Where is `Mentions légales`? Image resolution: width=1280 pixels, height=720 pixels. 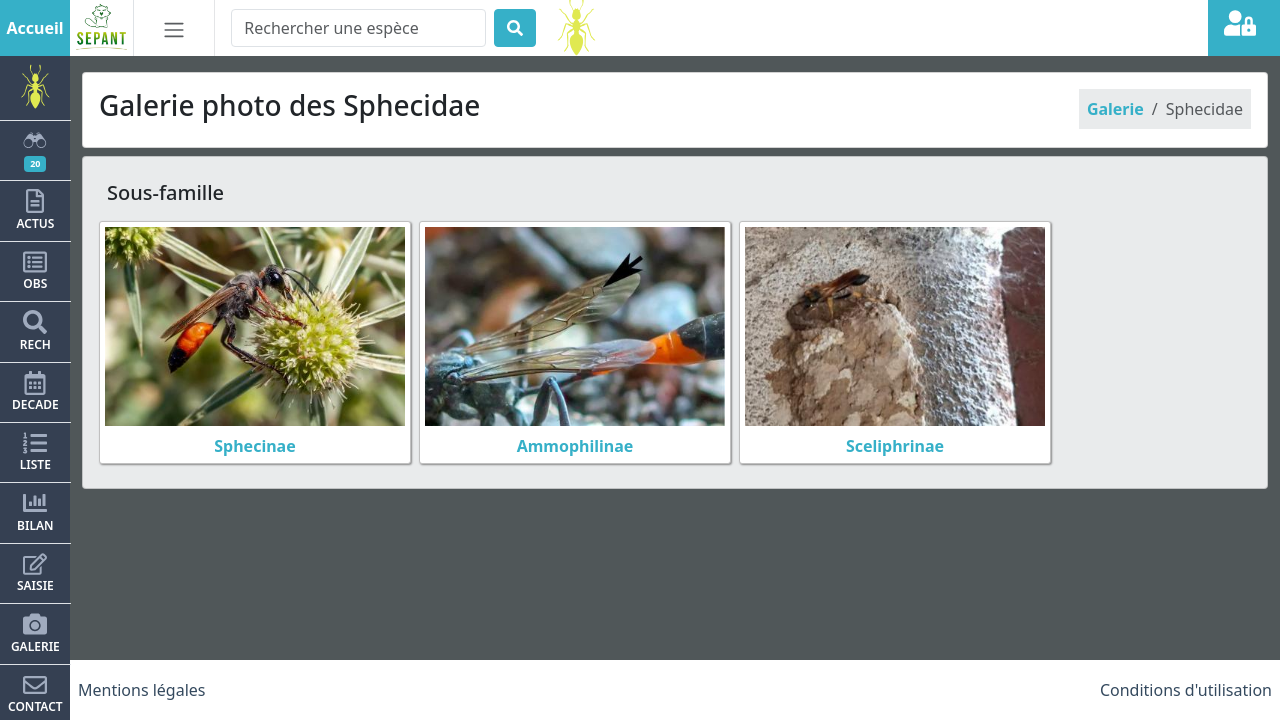
Mentions légales is located at coordinates (142, 690).